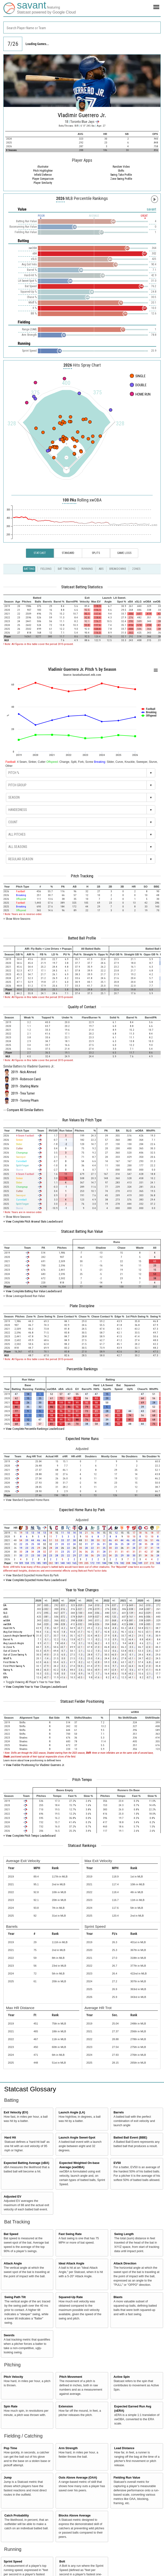 The image size is (164, 2576). Describe the element at coordinates (25, 1100) in the screenshot. I see `2019 - Tommy Pham` at that location.